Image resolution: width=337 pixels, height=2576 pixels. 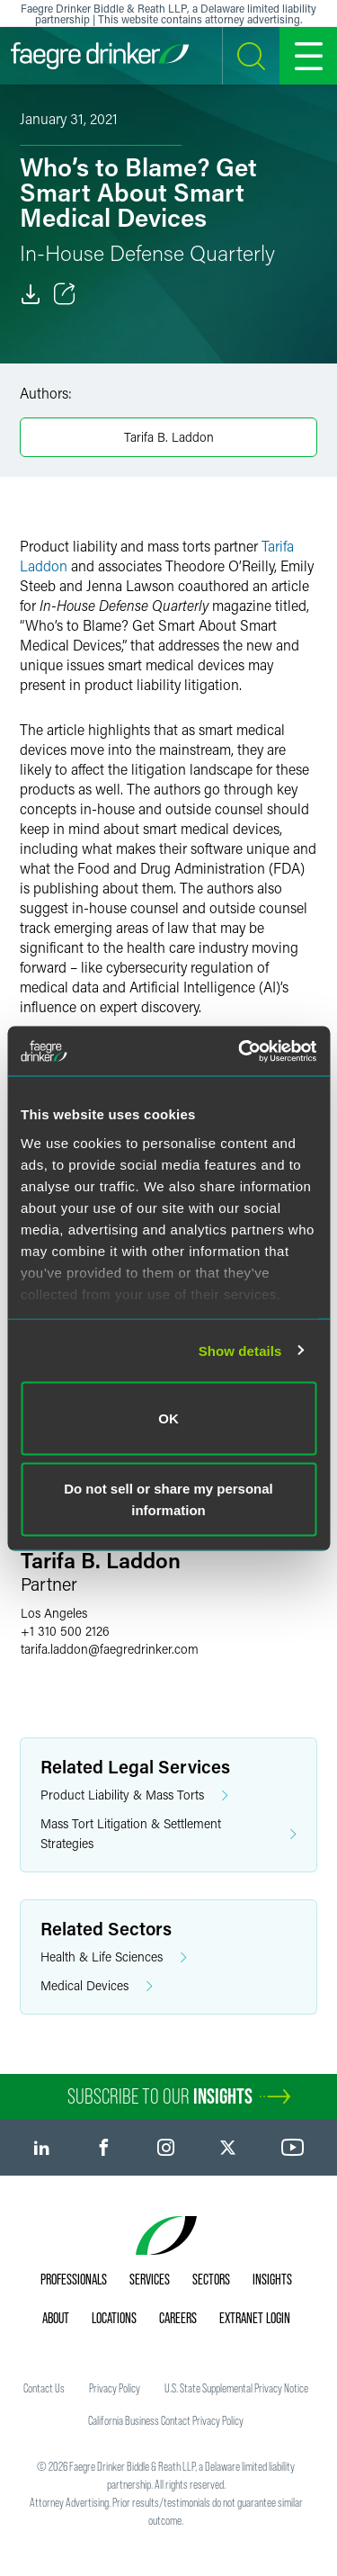 What do you see at coordinates (55, 2318) in the screenshot?
I see `About` at bounding box center [55, 2318].